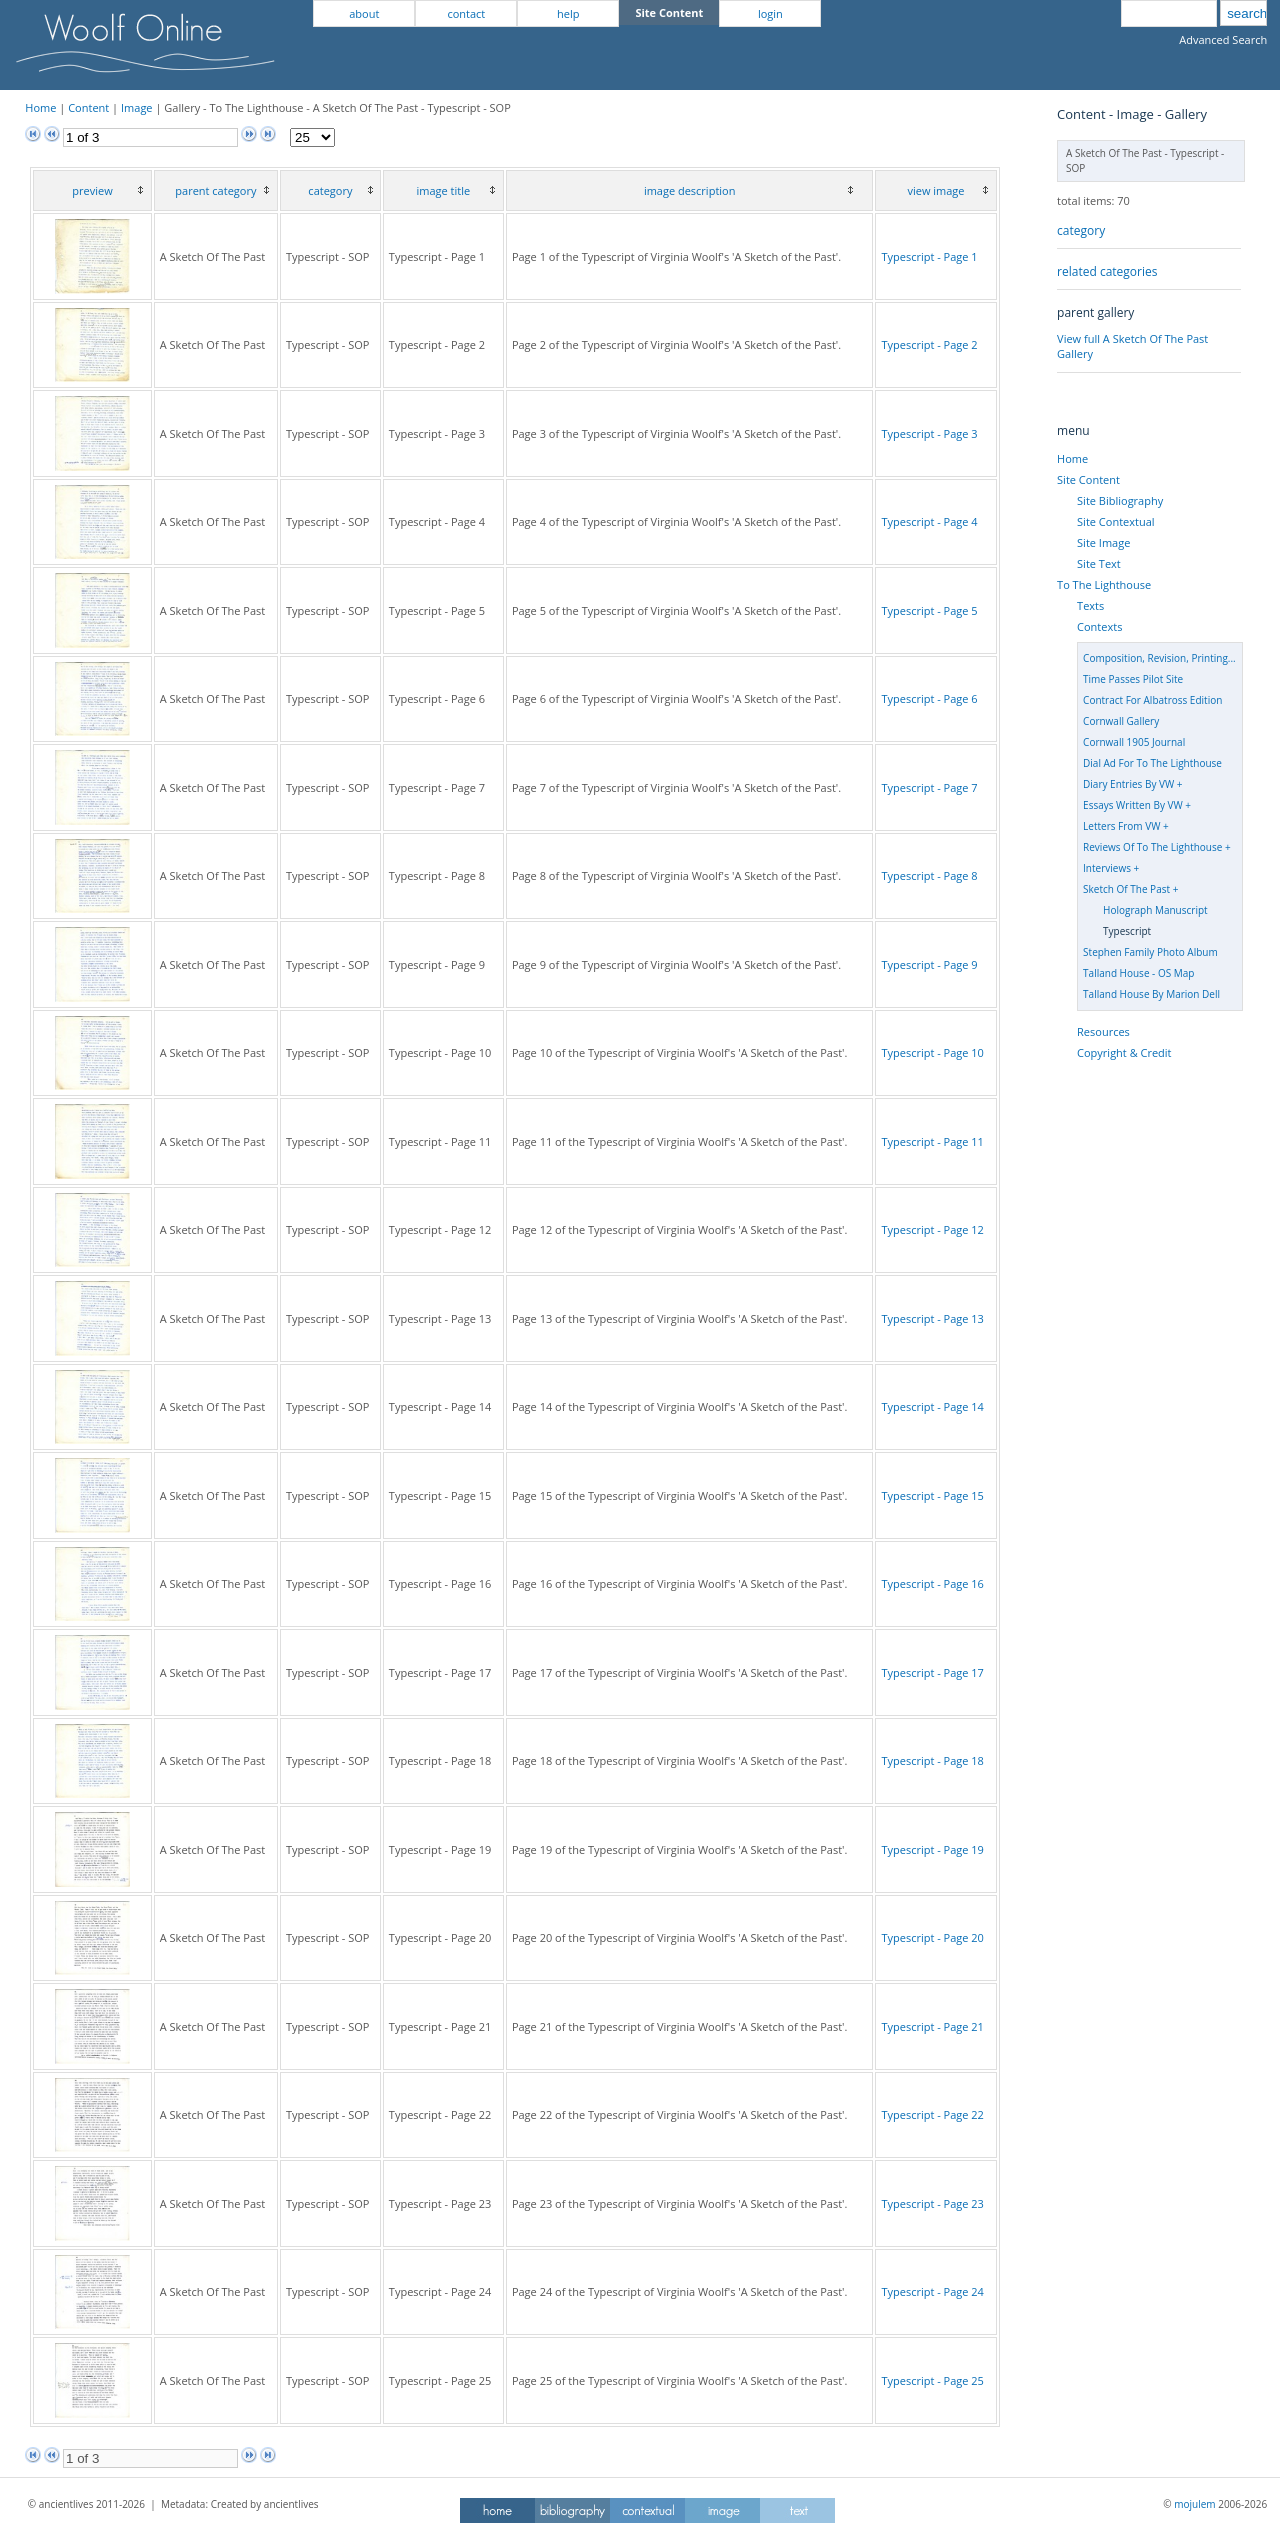 This screenshot has width=1280, height=2528. What do you see at coordinates (929, 521) in the screenshot?
I see `Typescript - Page 4` at bounding box center [929, 521].